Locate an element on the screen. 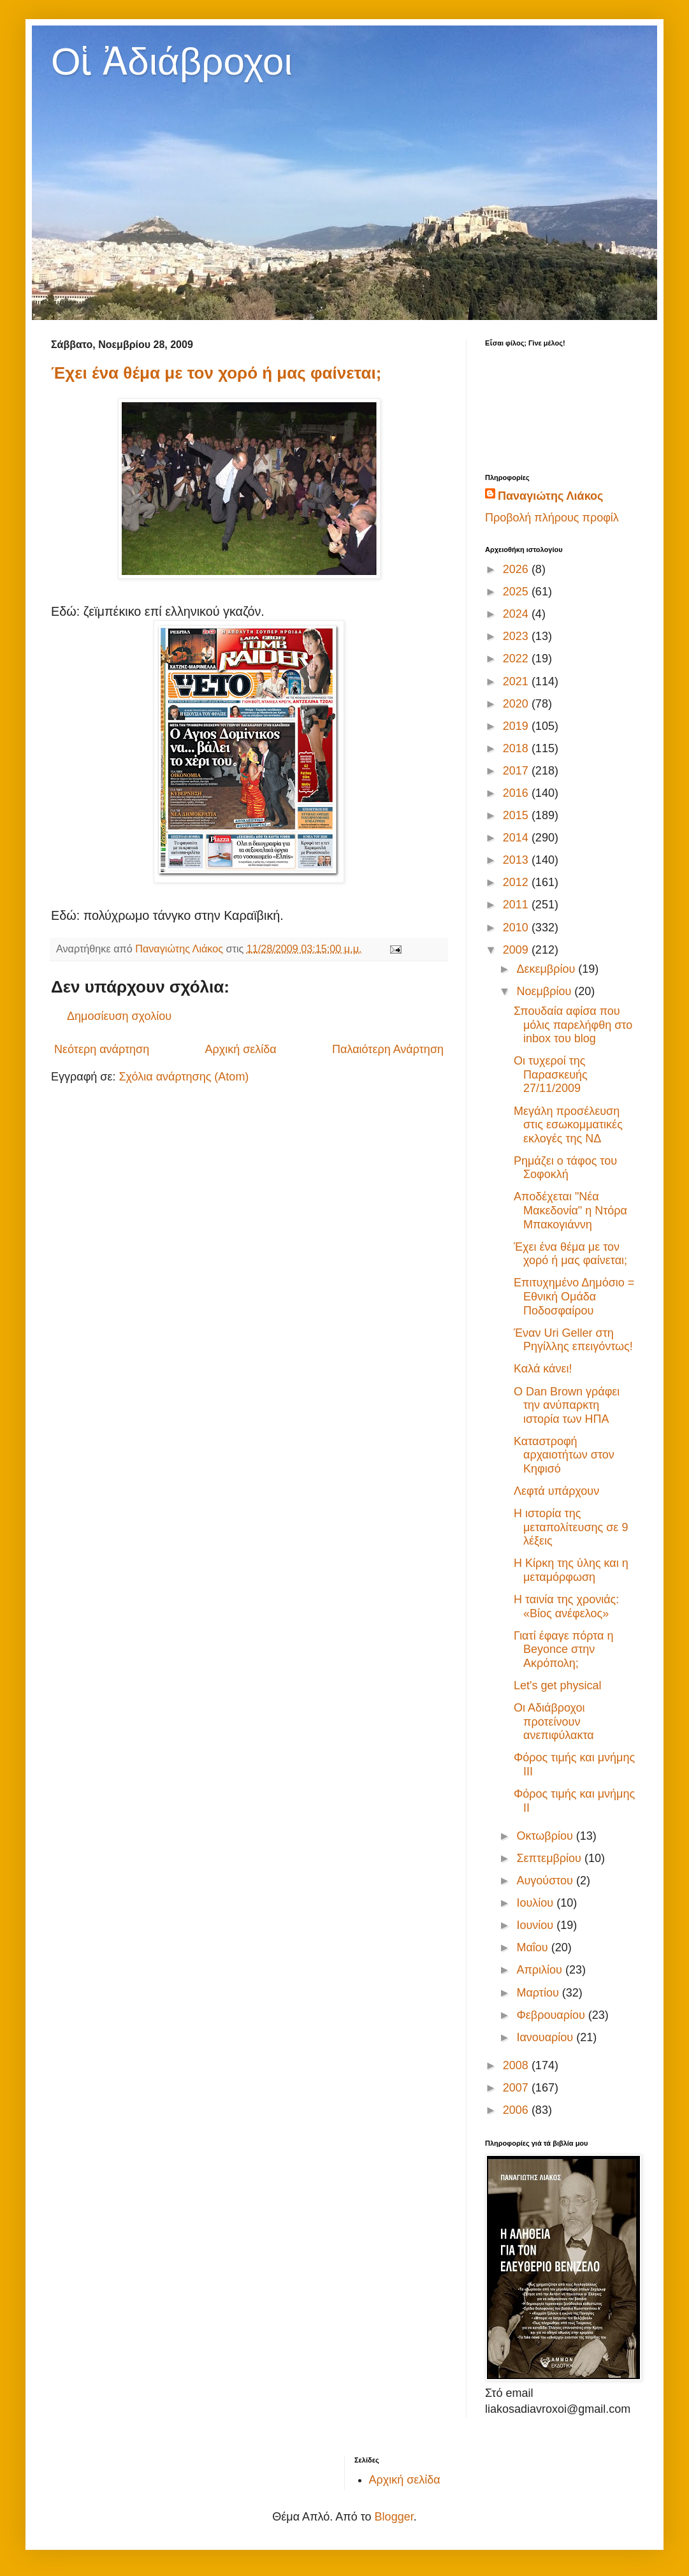 This screenshot has height=2576, width=689. Οι Αδιάβροχοι προτείνουν ανεπιφύλακτα is located at coordinates (554, 1721).